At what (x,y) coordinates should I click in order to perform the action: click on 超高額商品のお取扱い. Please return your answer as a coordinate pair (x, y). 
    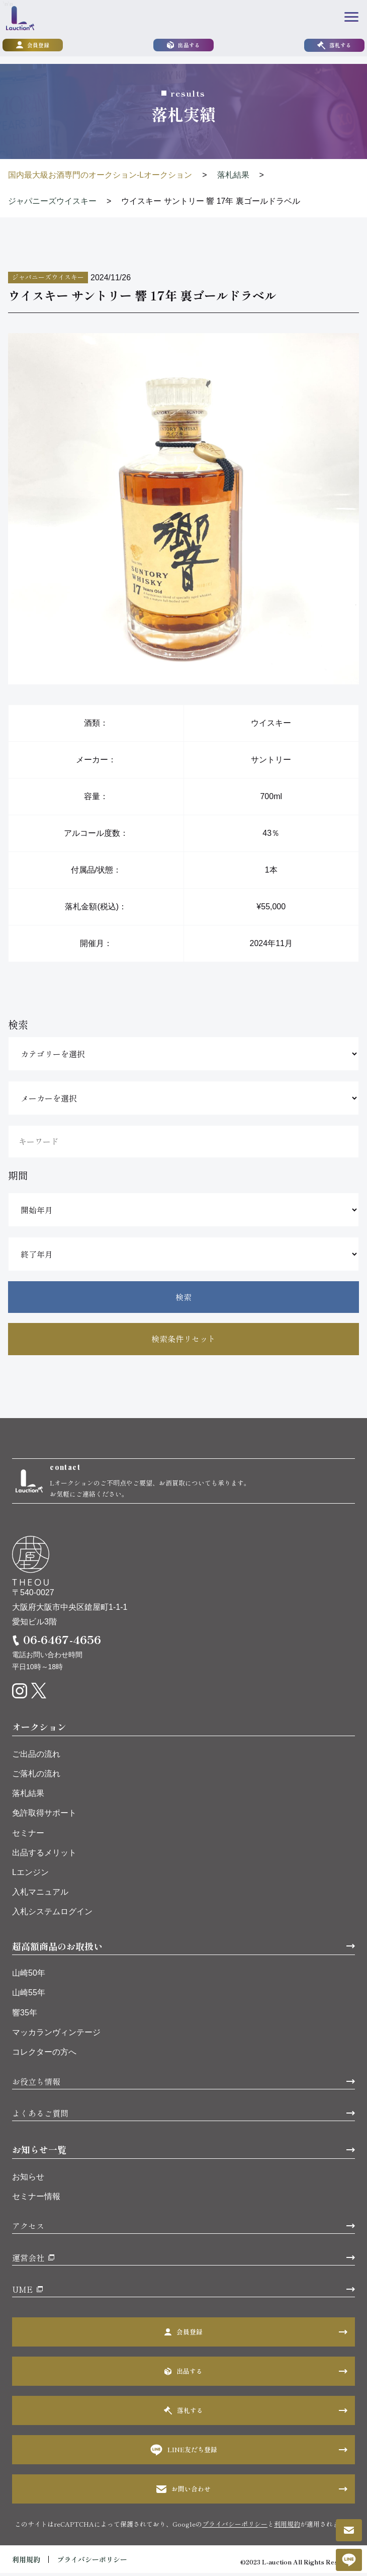
    Looking at the image, I should click on (57, 1948).